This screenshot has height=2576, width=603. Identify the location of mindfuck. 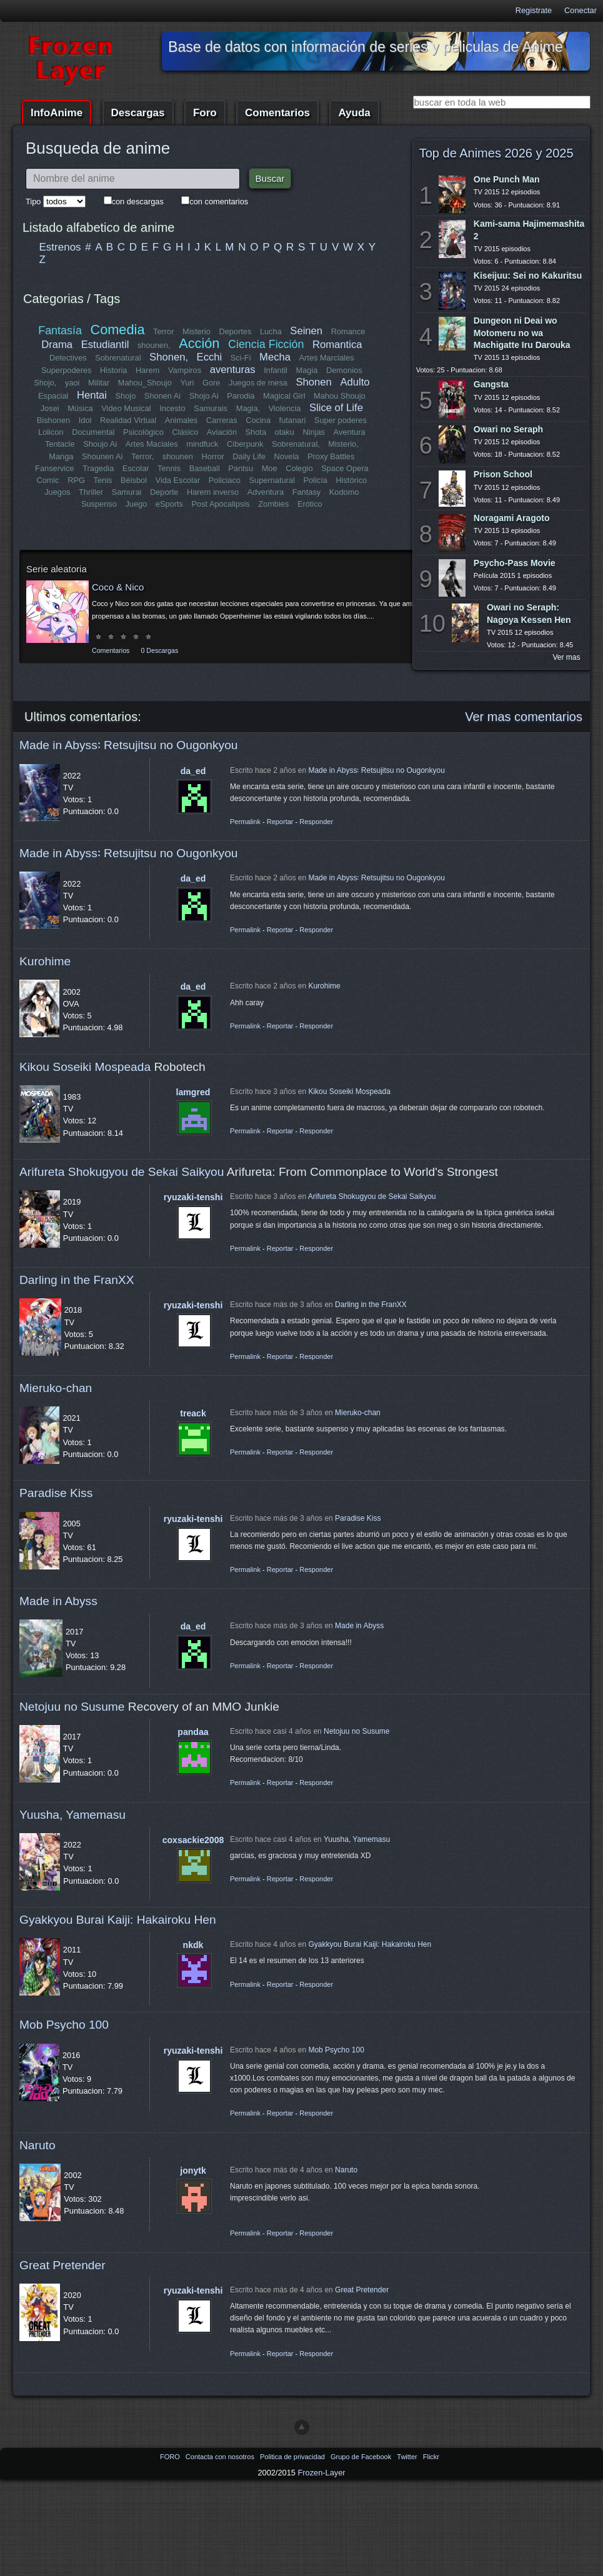
(202, 444).